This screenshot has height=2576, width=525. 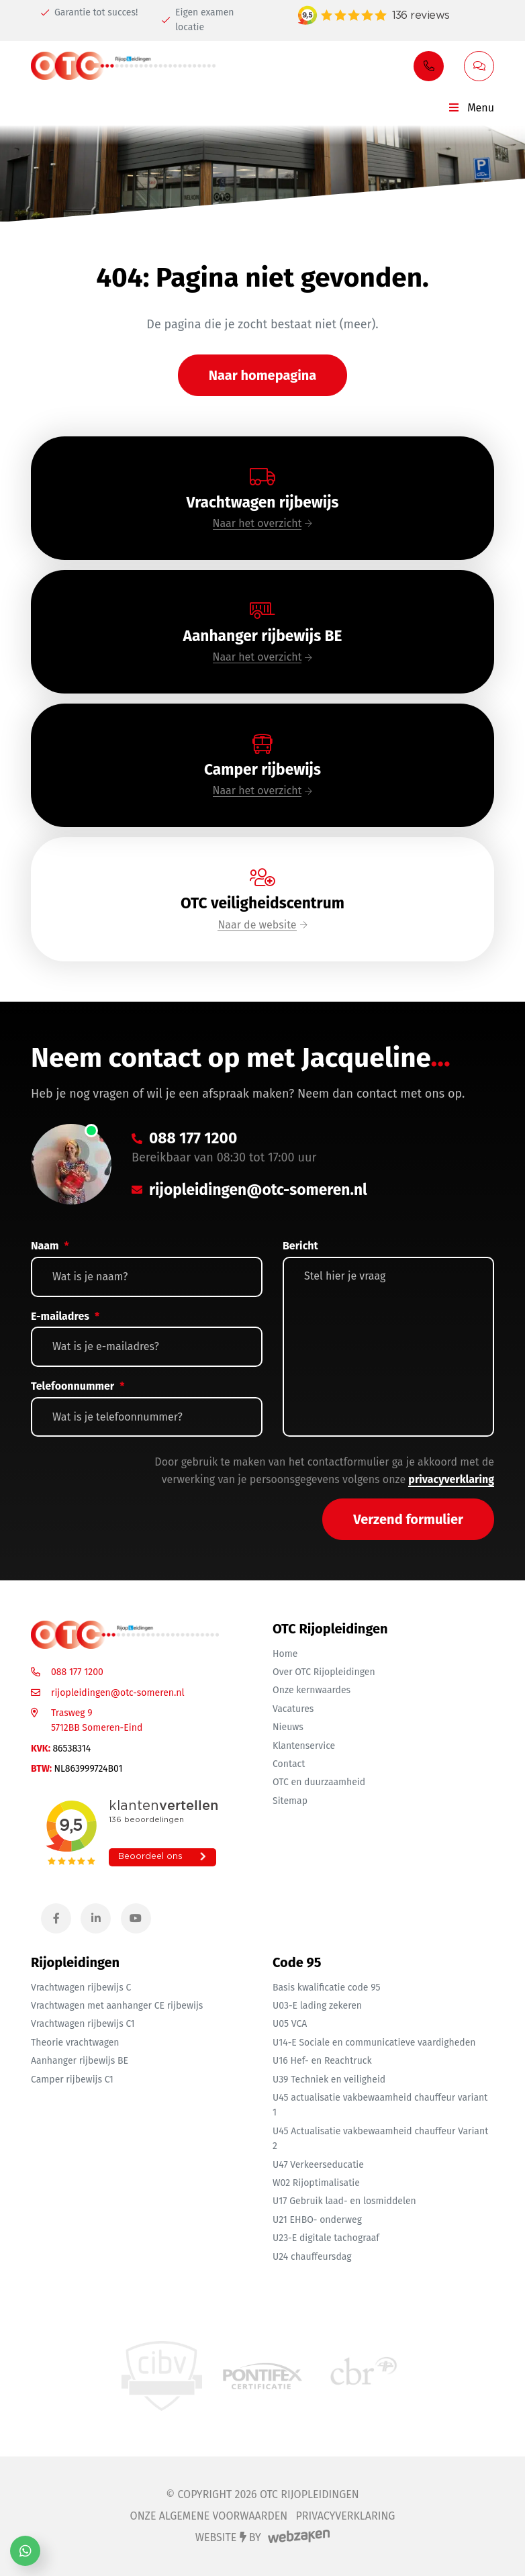 What do you see at coordinates (290, 2024) in the screenshot?
I see `U05 VCA` at bounding box center [290, 2024].